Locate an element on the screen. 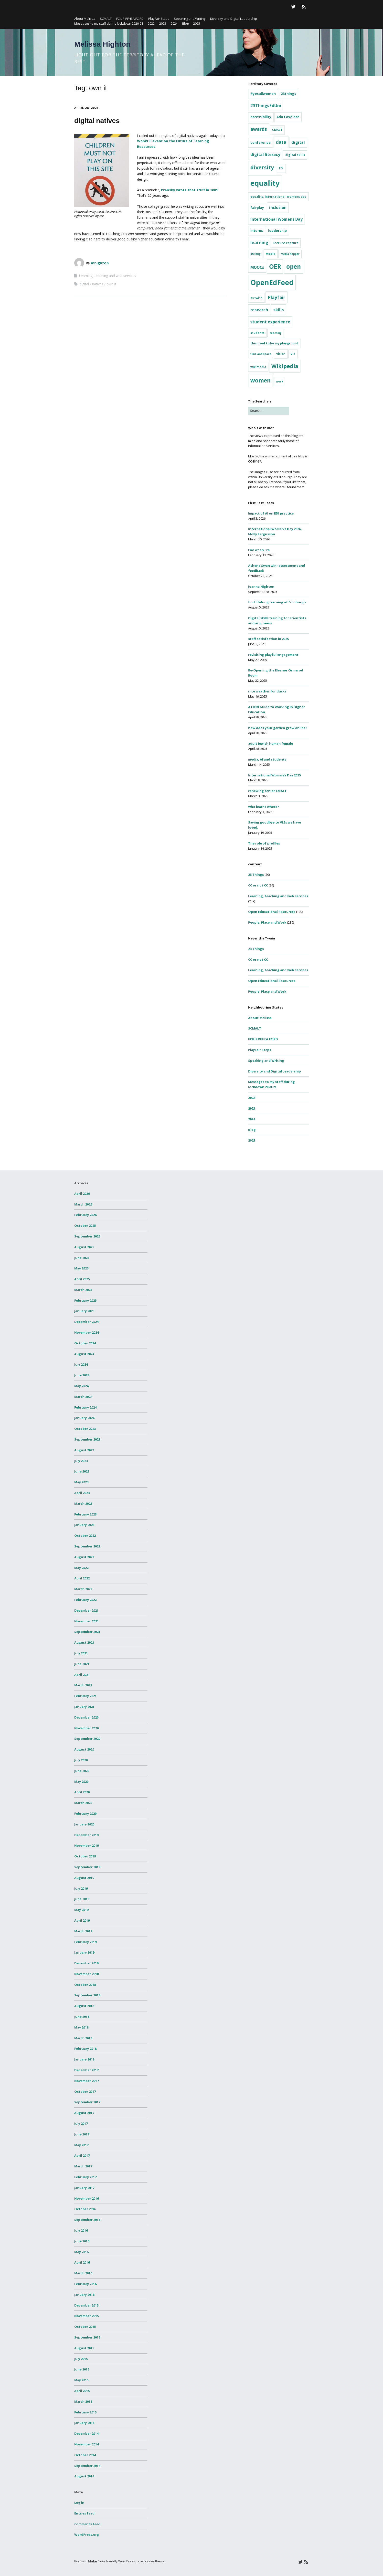 This screenshot has height=2576, width=383. December 2024 is located at coordinates (86, 1321).